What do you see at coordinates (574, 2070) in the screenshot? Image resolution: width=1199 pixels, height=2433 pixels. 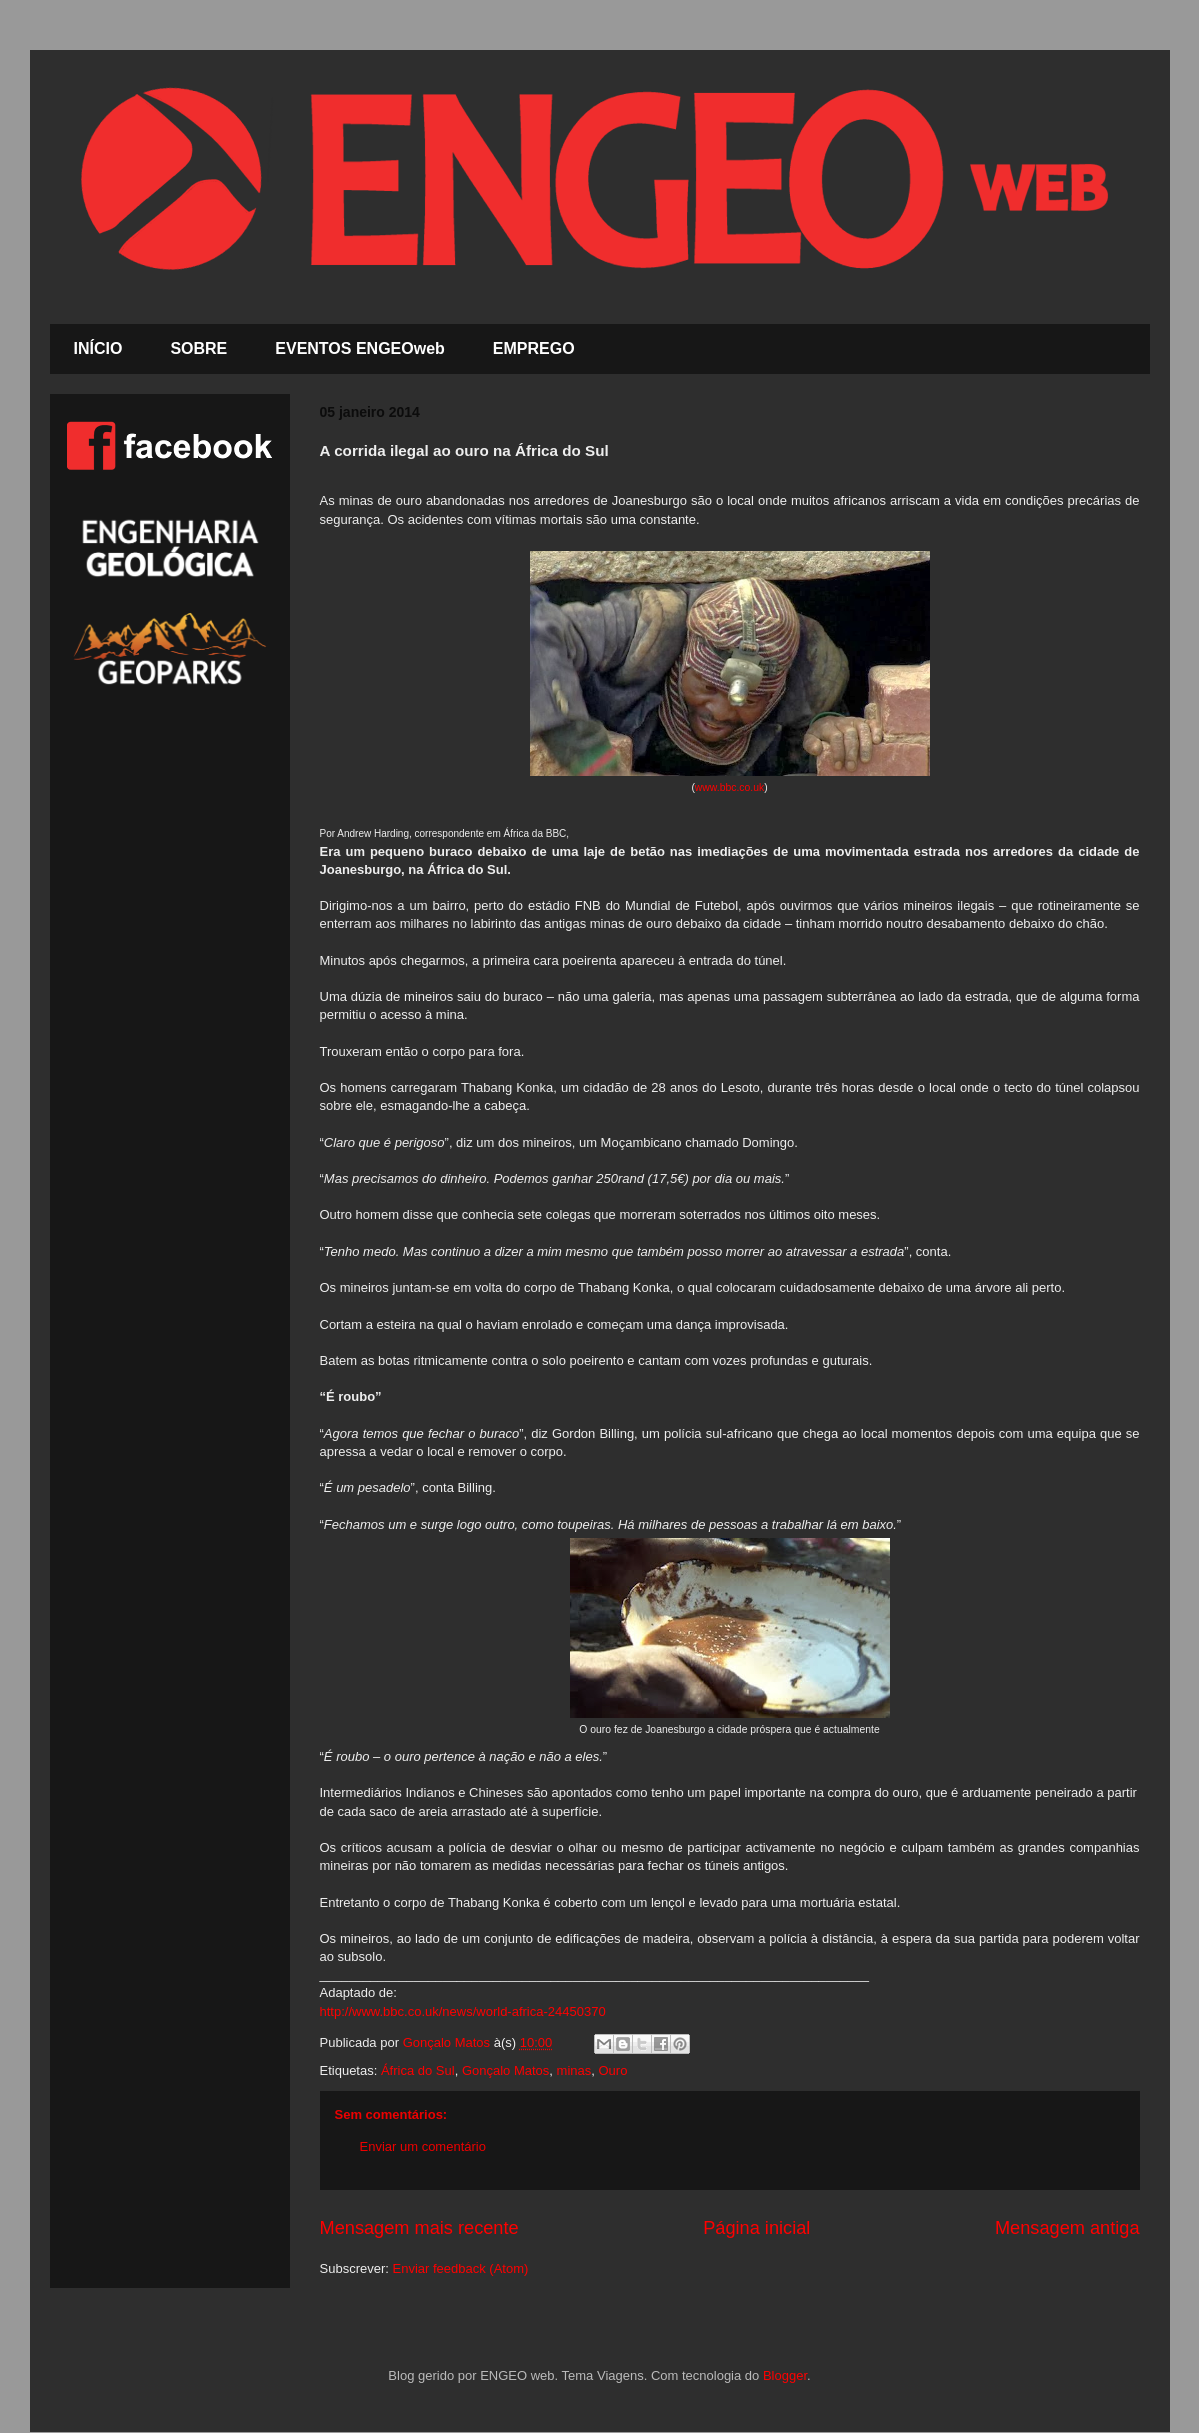 I see `minas` at bounding box center [574, 2070].